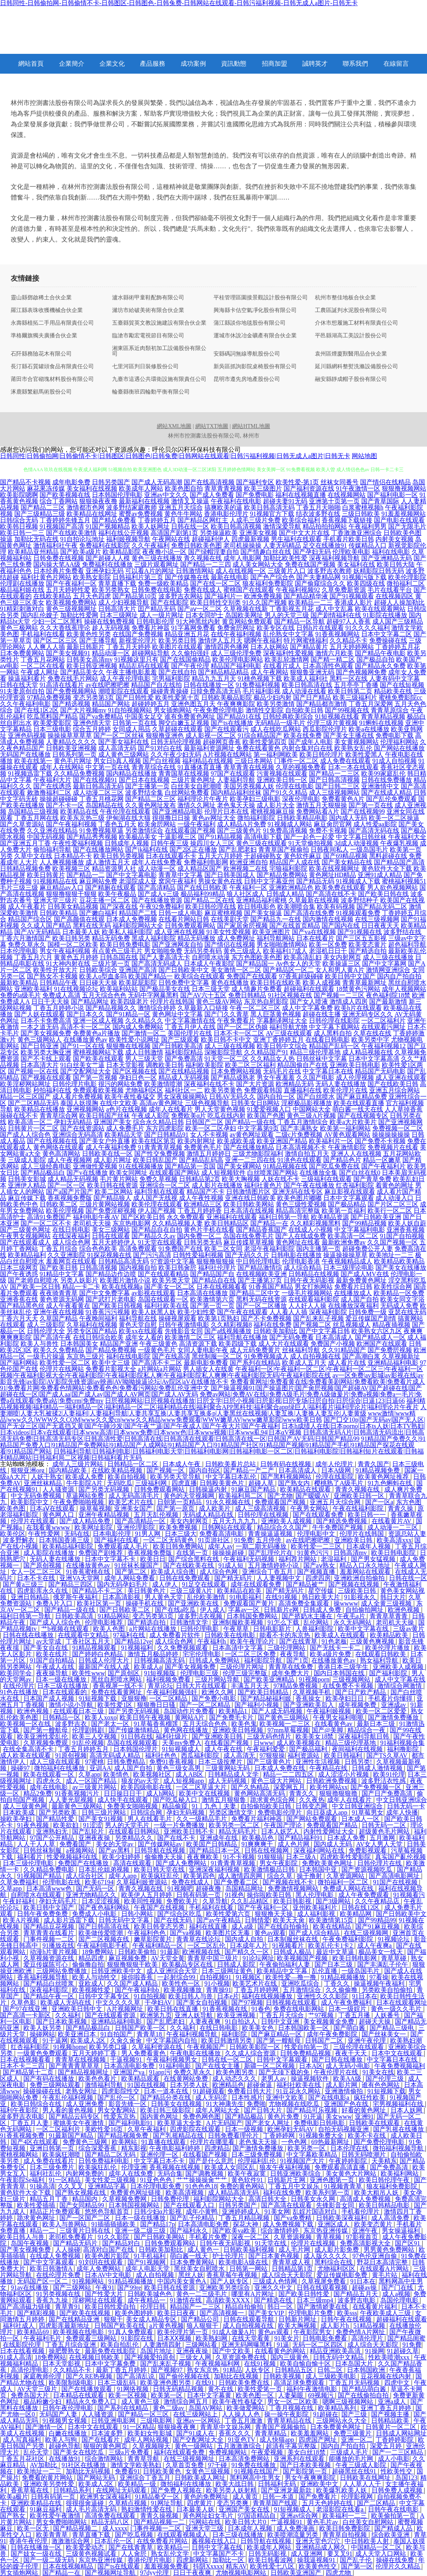 The image size is (427, 2576). What do you see at coordinates (342, 2218) in the screenshot?
I see `日韩欧美深夜福利` at bounding box center [342, 2218].